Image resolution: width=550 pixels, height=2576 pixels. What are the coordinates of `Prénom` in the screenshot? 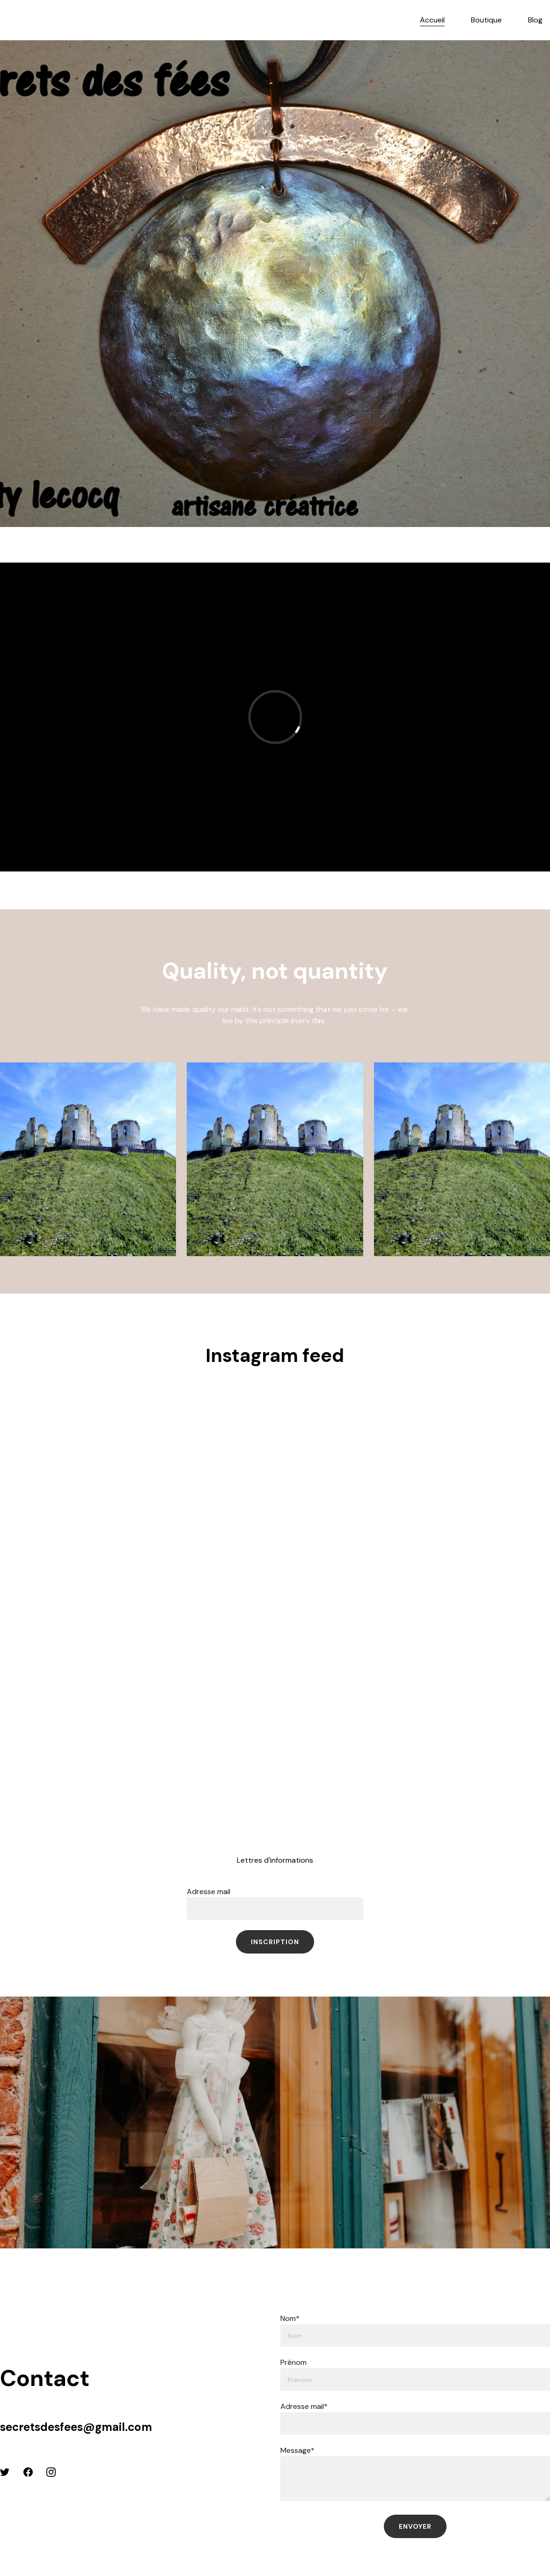 It's located at (293, 2362).